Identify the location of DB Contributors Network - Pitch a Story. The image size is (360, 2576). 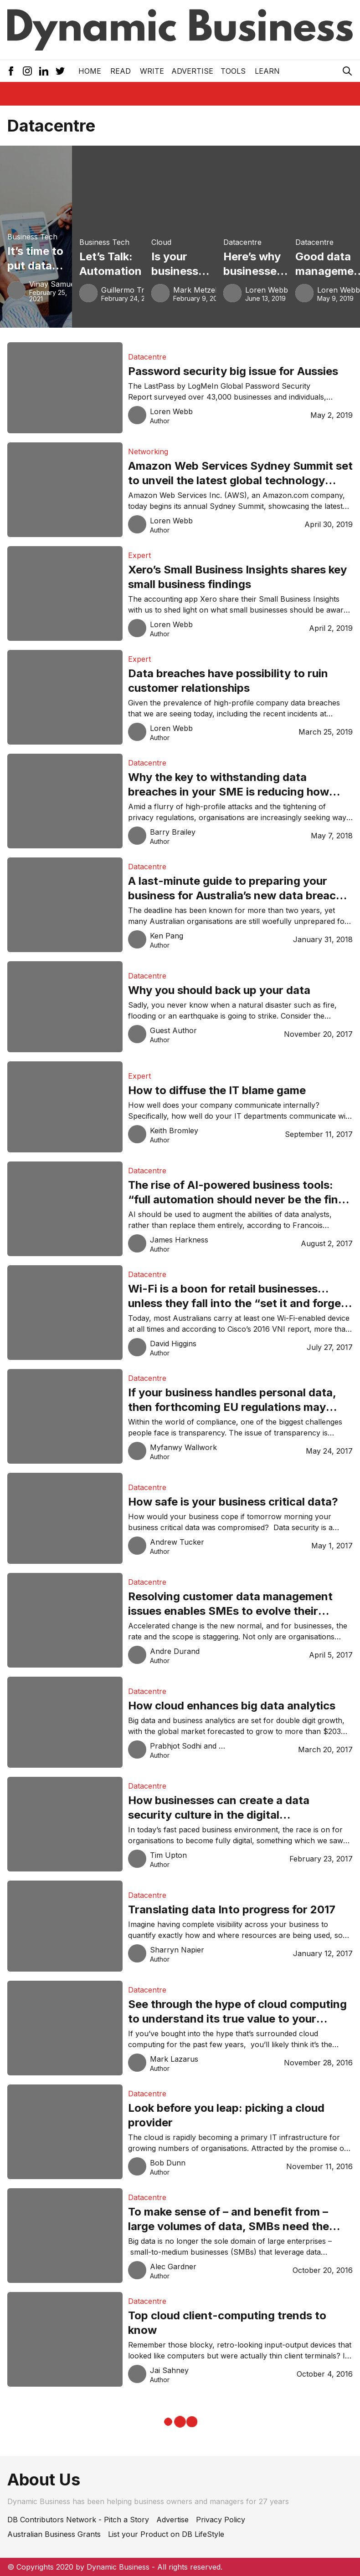
(78, 2519).